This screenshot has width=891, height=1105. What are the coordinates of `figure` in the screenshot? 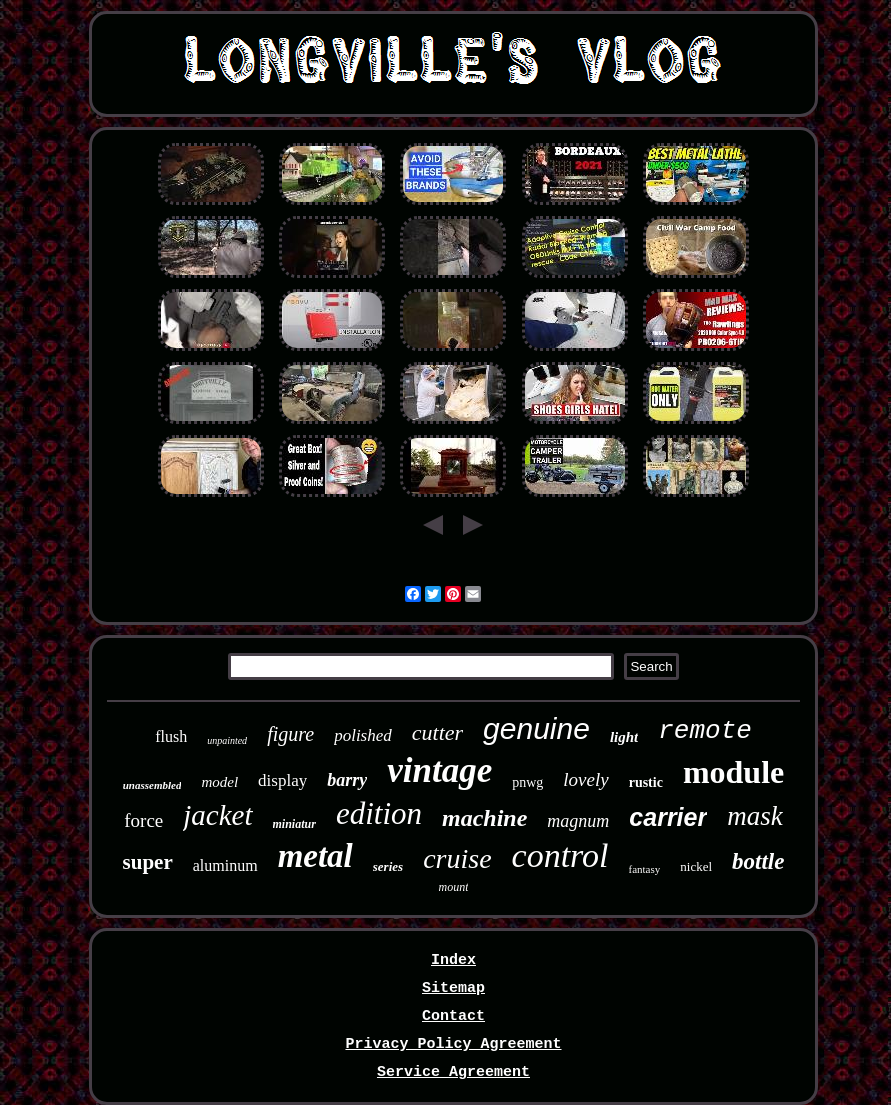 It's located at (290, 734).